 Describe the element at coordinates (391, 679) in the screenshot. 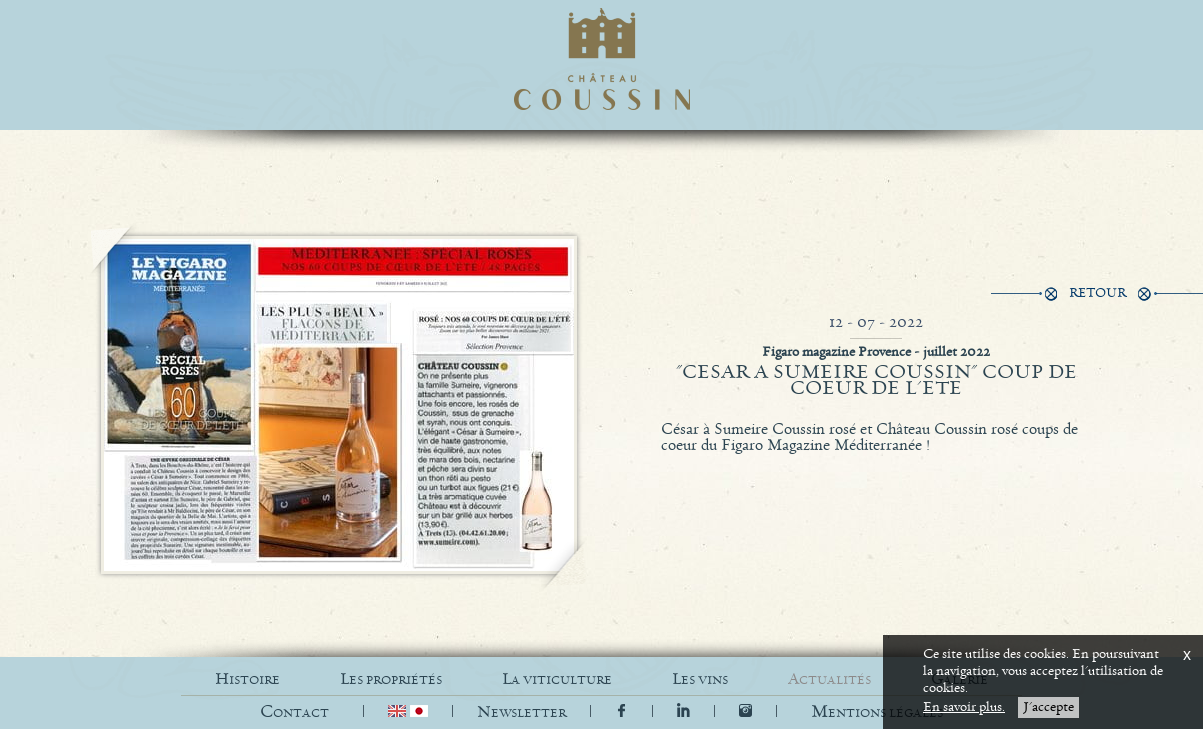

I see `LES PROPRIÉTÉS` at that location.